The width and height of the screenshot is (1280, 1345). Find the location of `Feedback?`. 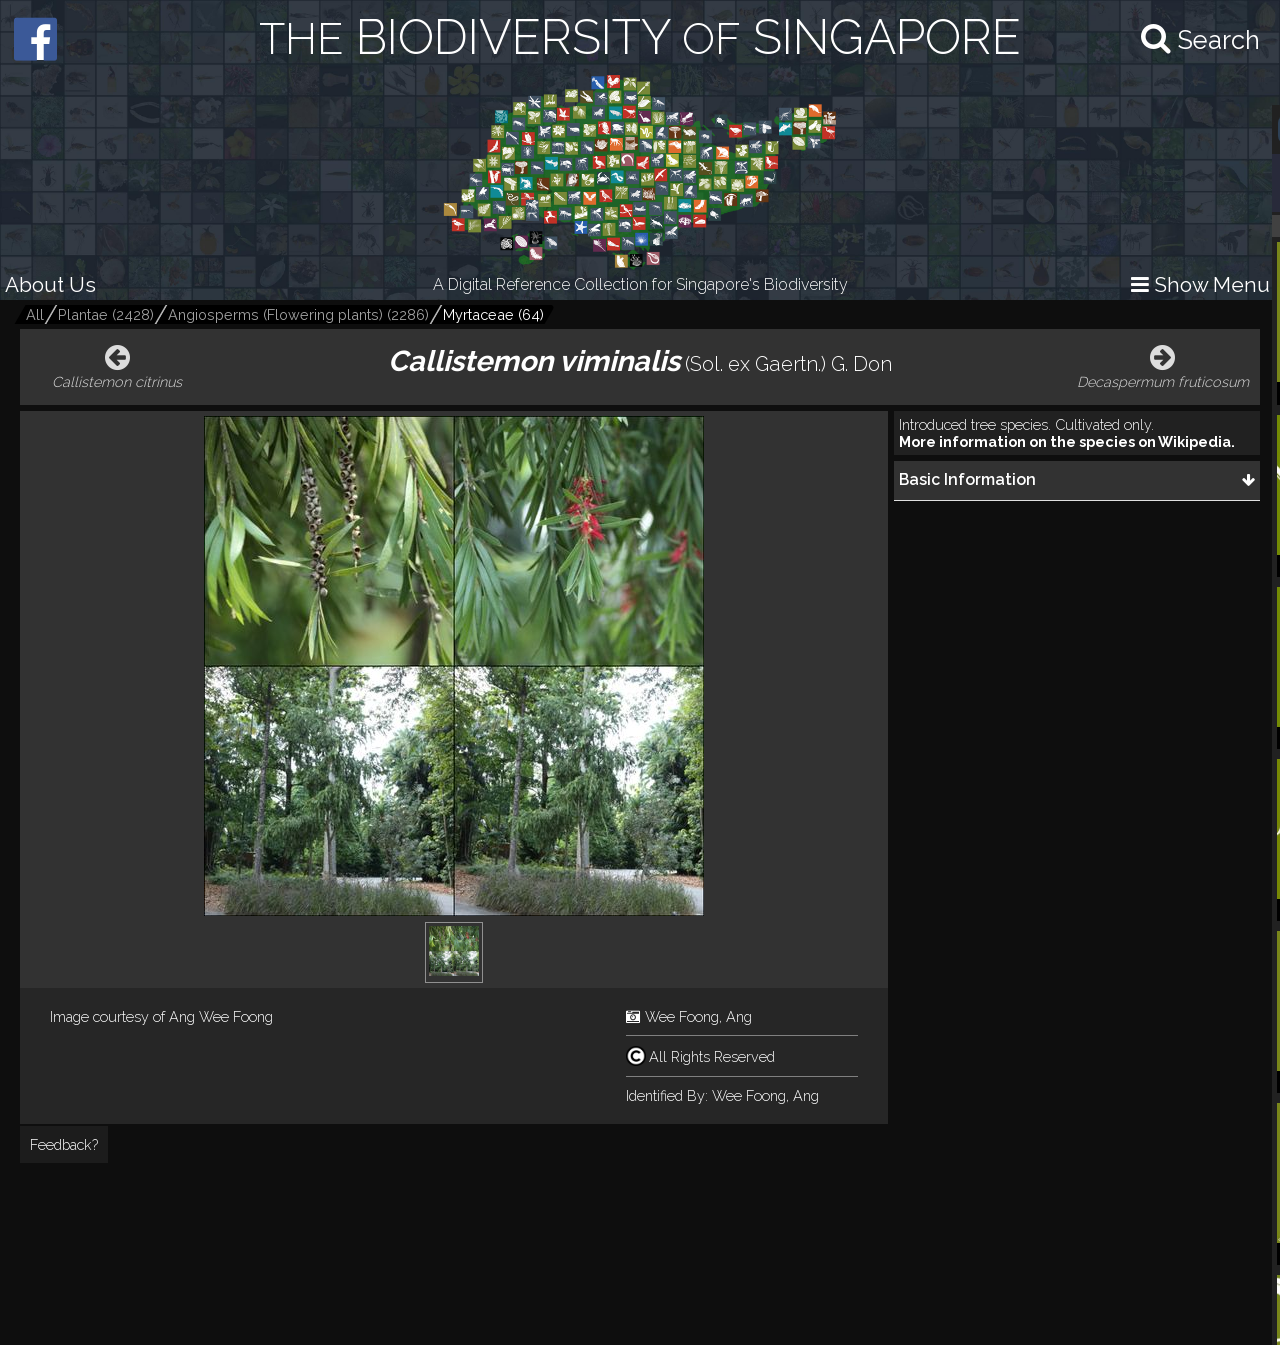

Feedback? is located at coordinates (64, 1144).